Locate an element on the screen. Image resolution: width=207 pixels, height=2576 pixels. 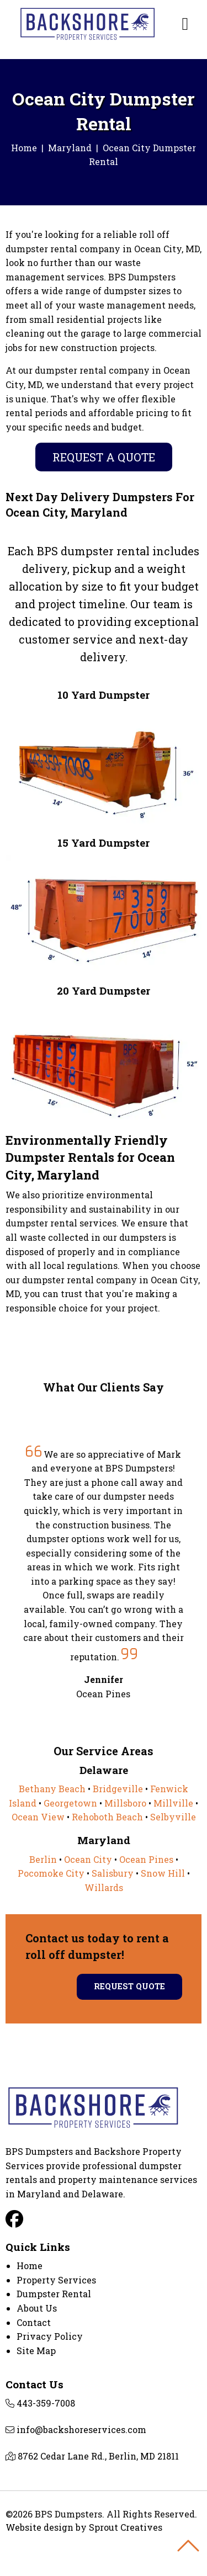
info@backshoreservices.com is located at coordinates (81, 2429).